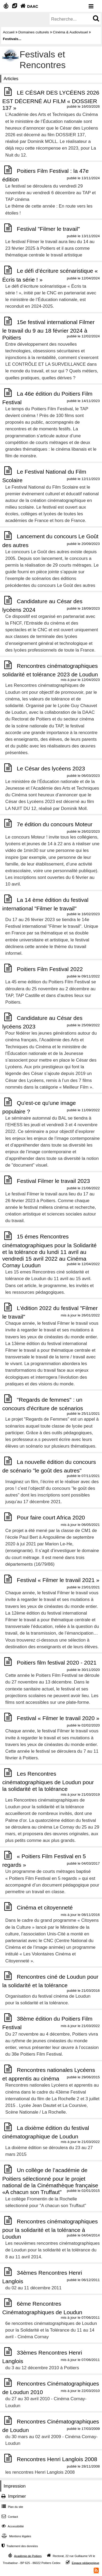 This screenshot has height=2576, width=102. What do you see at coordinates (55, 824) in the screenshot?
I see `7e édition du concours Moteur` at bounding box center [55, 824].